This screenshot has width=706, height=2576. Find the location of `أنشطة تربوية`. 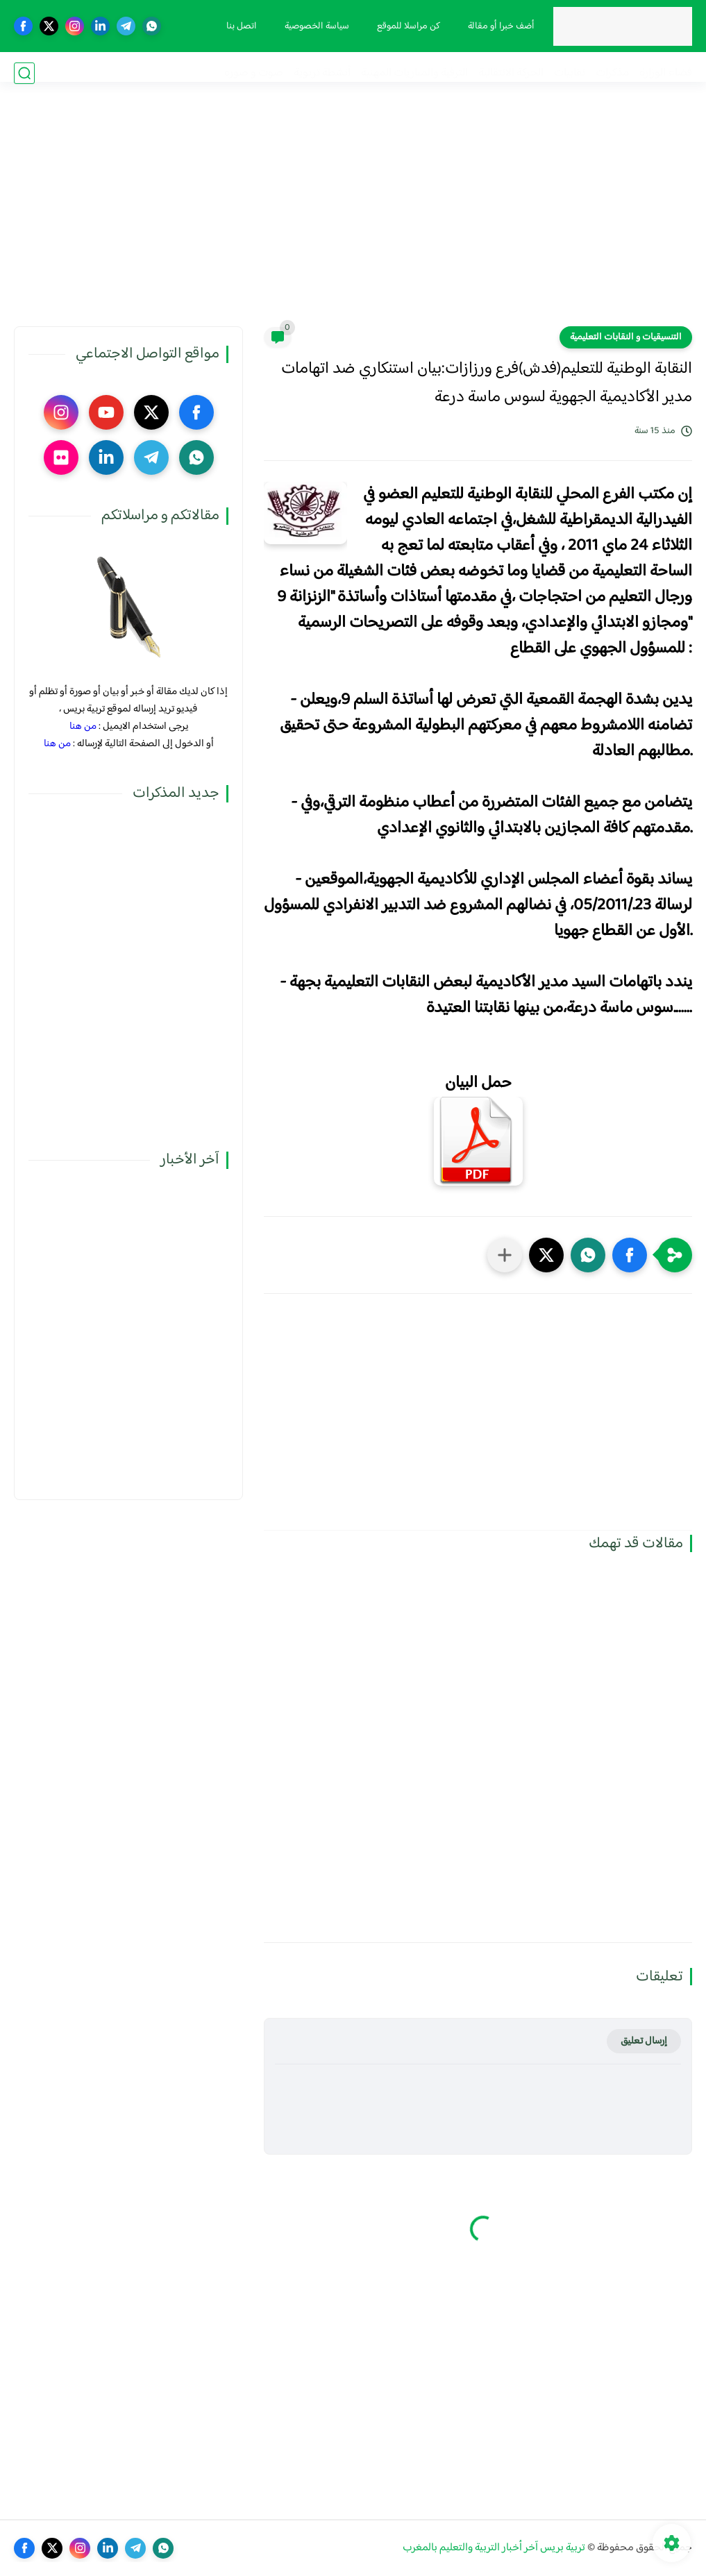

أنشطة تربوية is located at coordinates (322, 73).